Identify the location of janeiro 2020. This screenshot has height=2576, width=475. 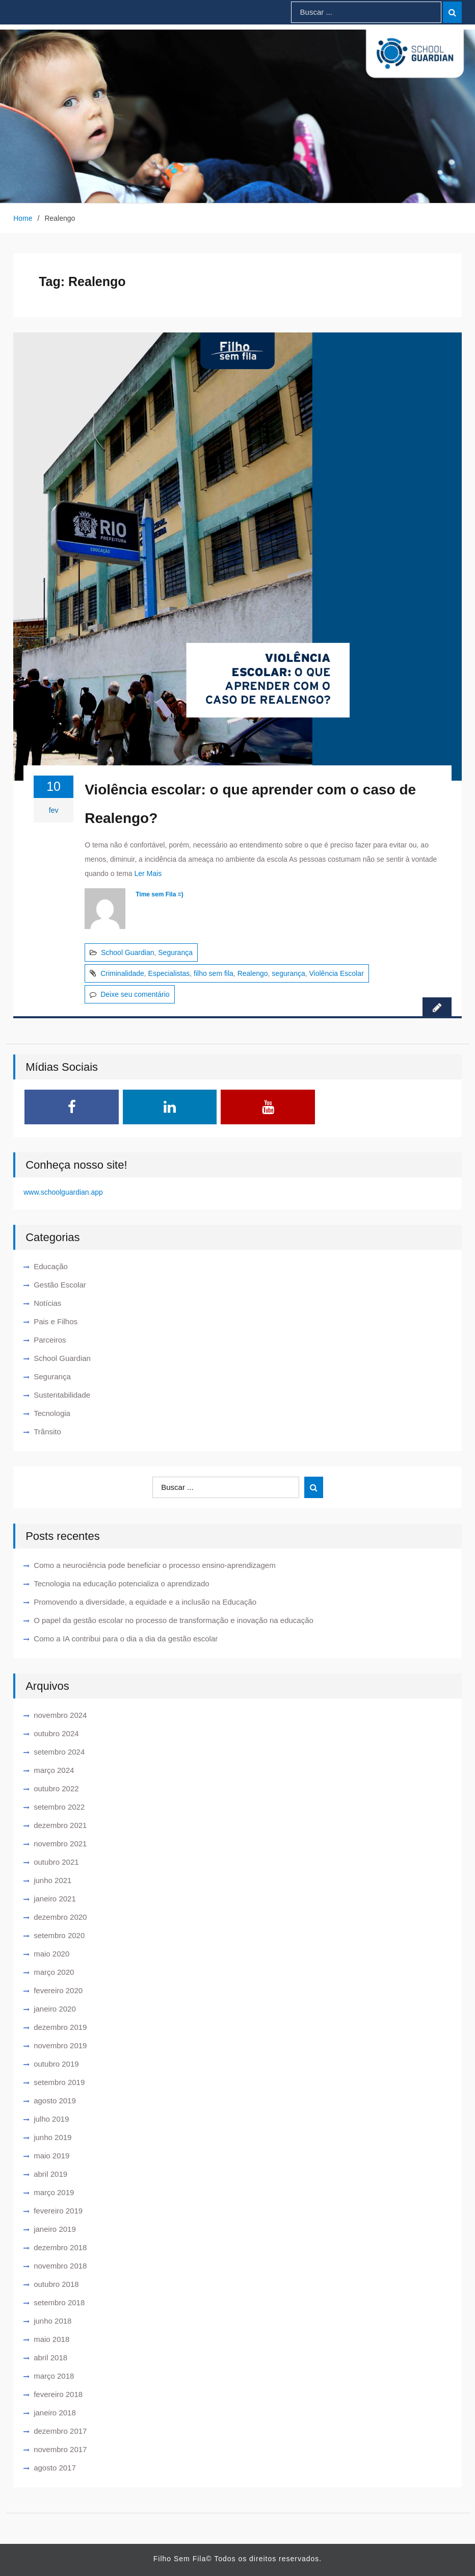
(55, 2008).